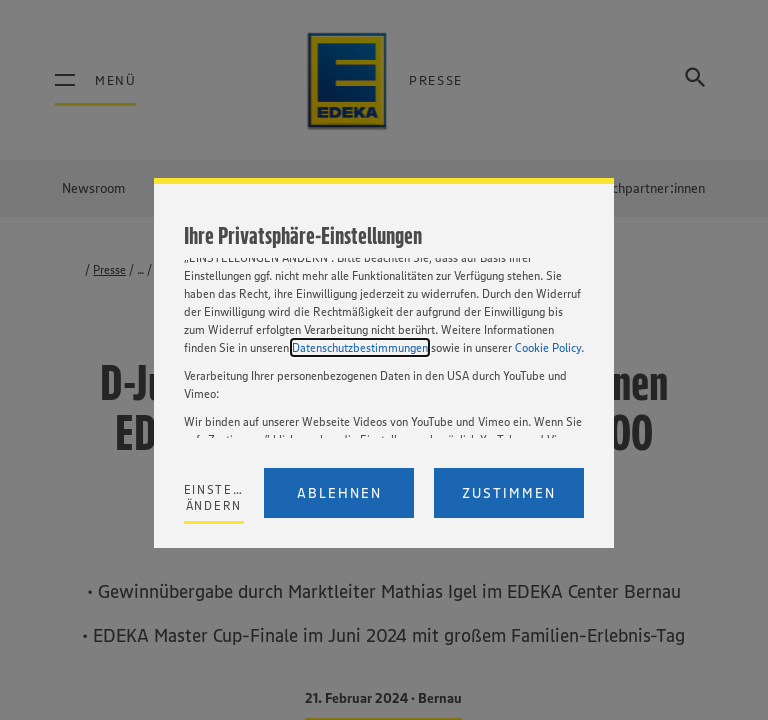 This screenshot has height=720, width=768. Describe the element at coordinates (360, 347) in the screenshot. I see `Datenschutzbestimmungen` at that location.